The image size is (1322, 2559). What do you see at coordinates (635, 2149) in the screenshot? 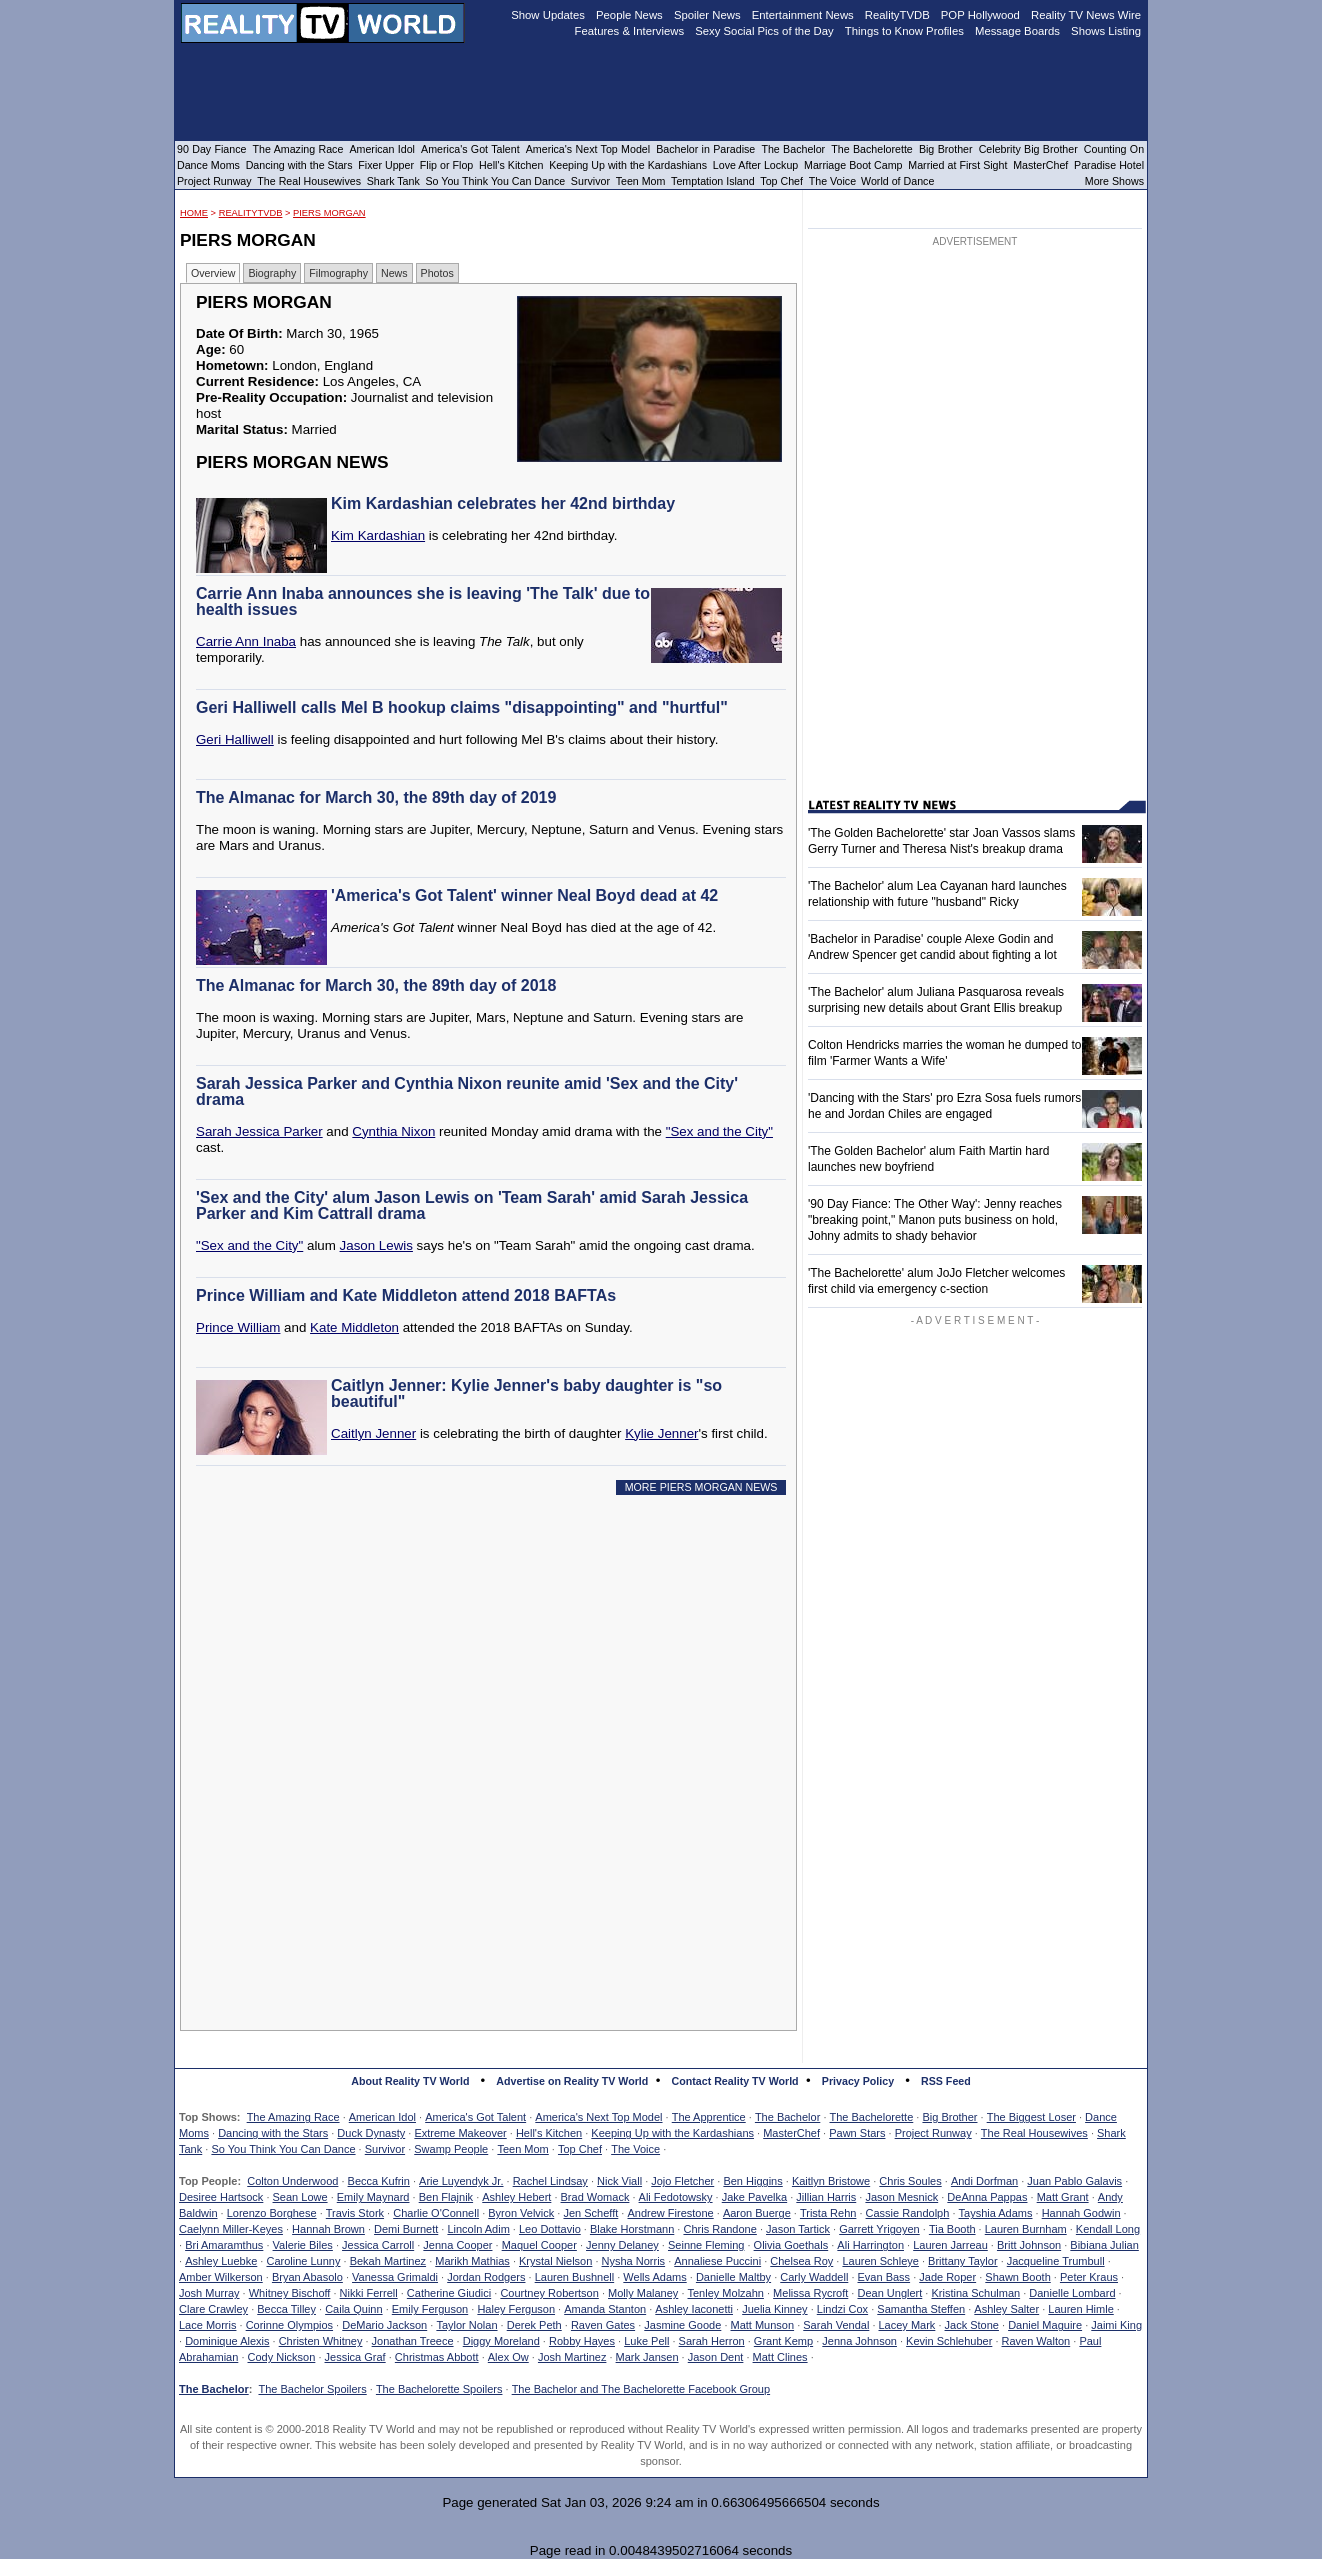
I see `The Voice` at bounding box center [635, 2149].